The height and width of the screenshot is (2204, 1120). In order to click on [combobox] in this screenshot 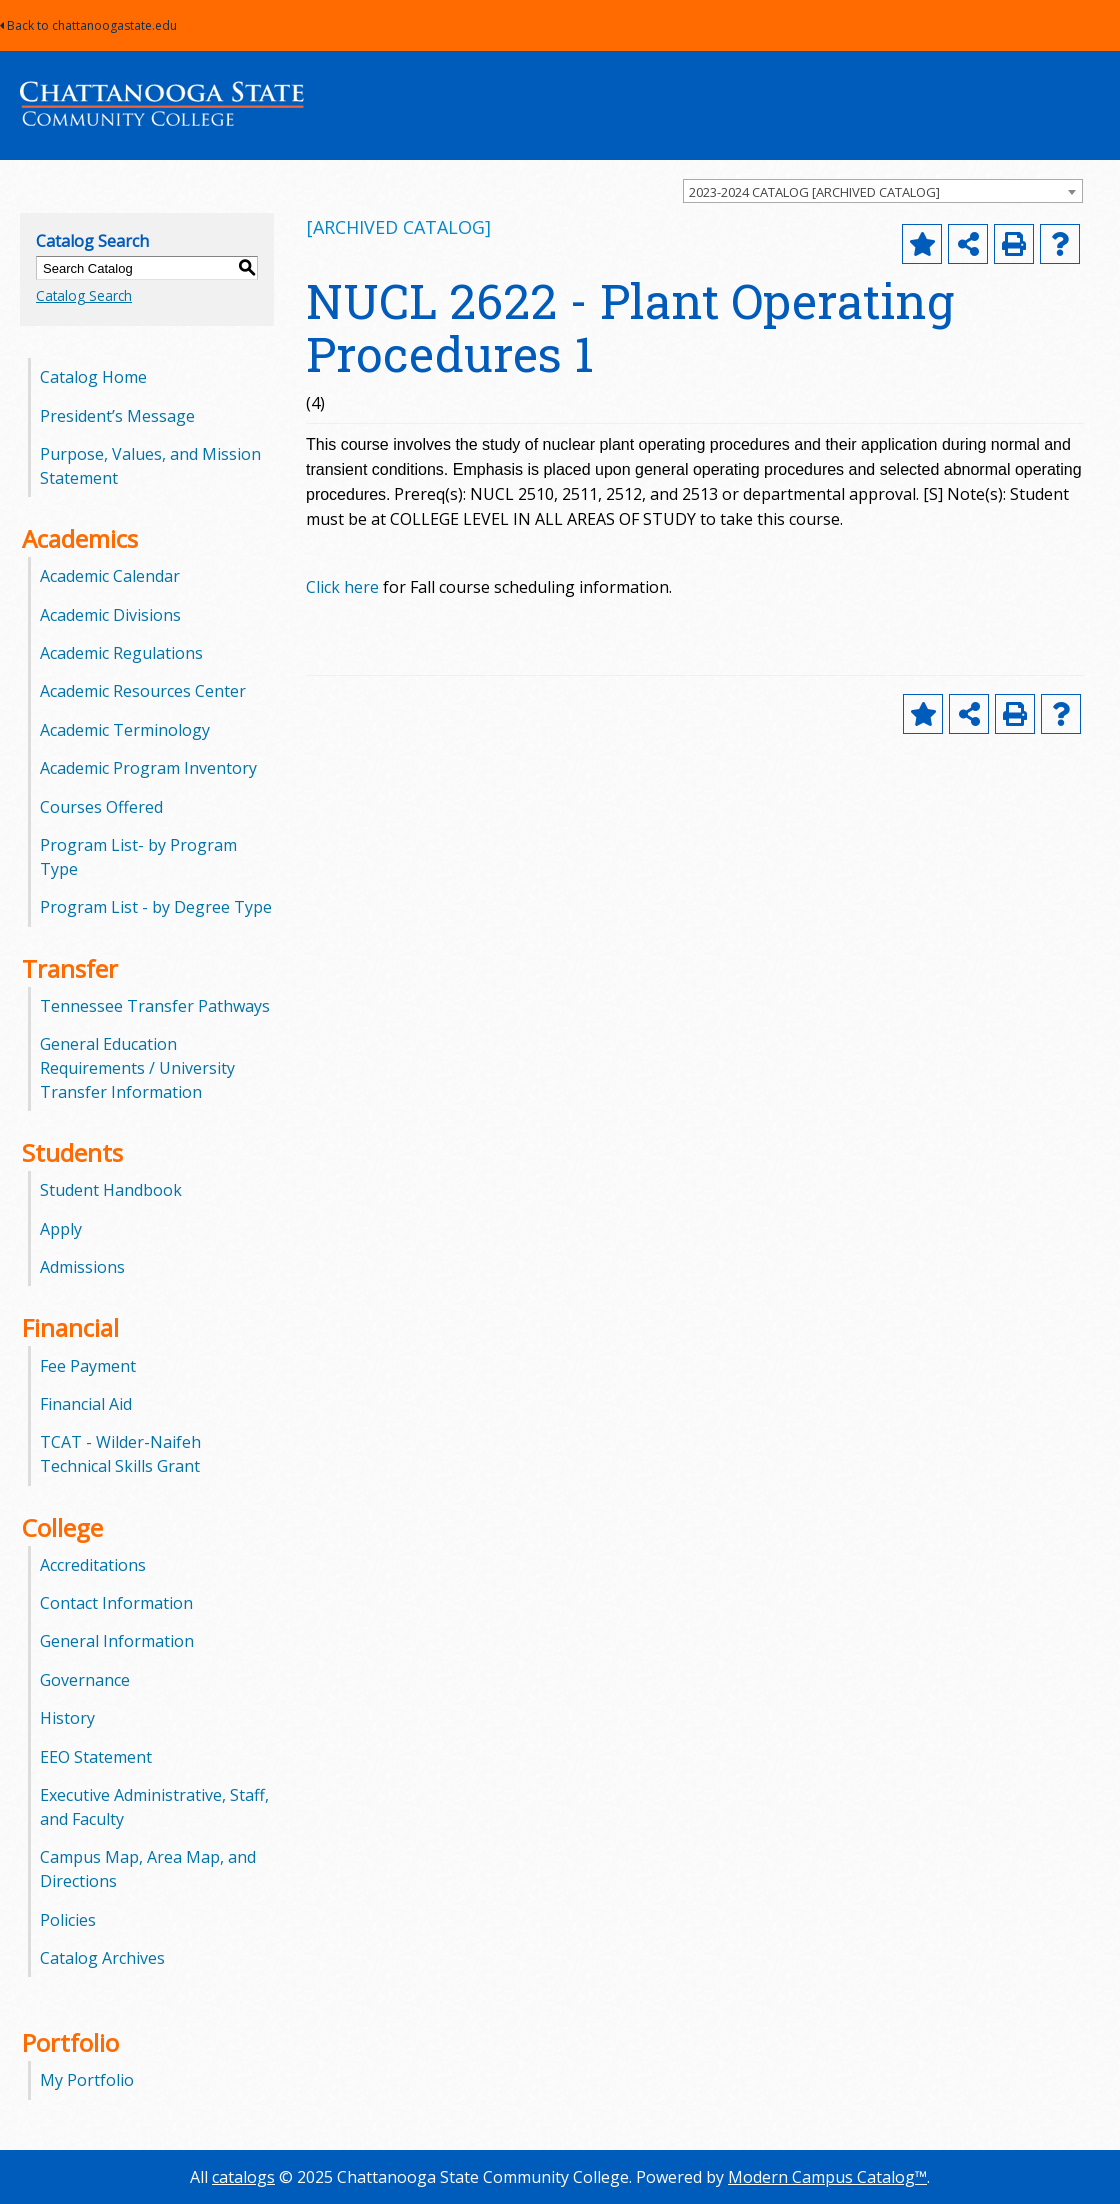, I will do `click(883, 191)`.